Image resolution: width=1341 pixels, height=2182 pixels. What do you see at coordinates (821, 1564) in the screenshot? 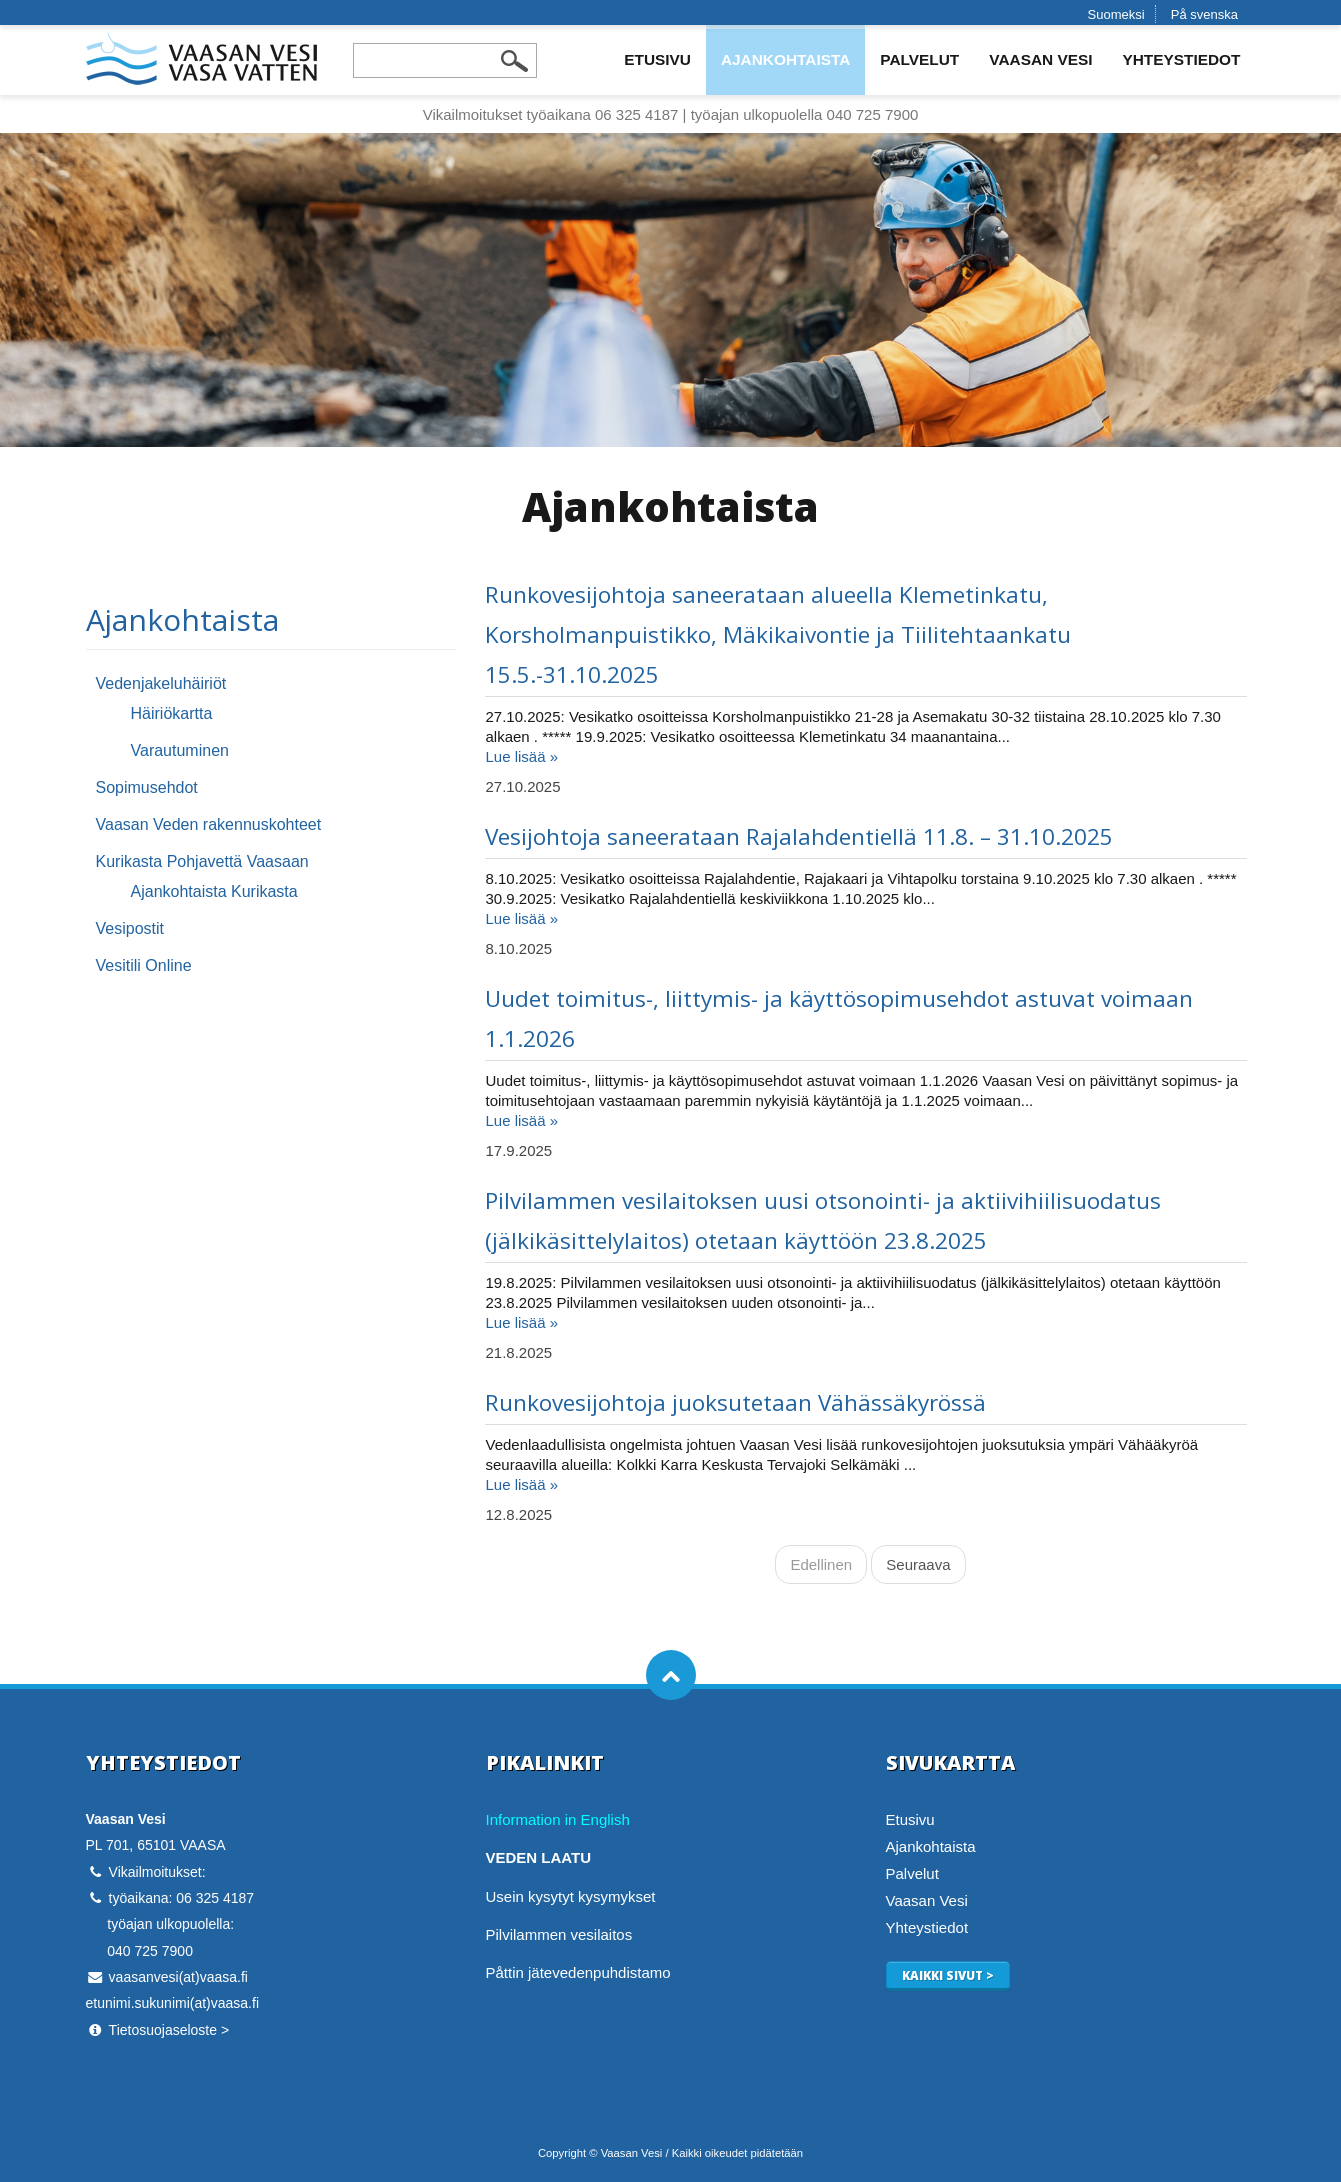
I see `Edellinen` at bounding box center [821, 1564].